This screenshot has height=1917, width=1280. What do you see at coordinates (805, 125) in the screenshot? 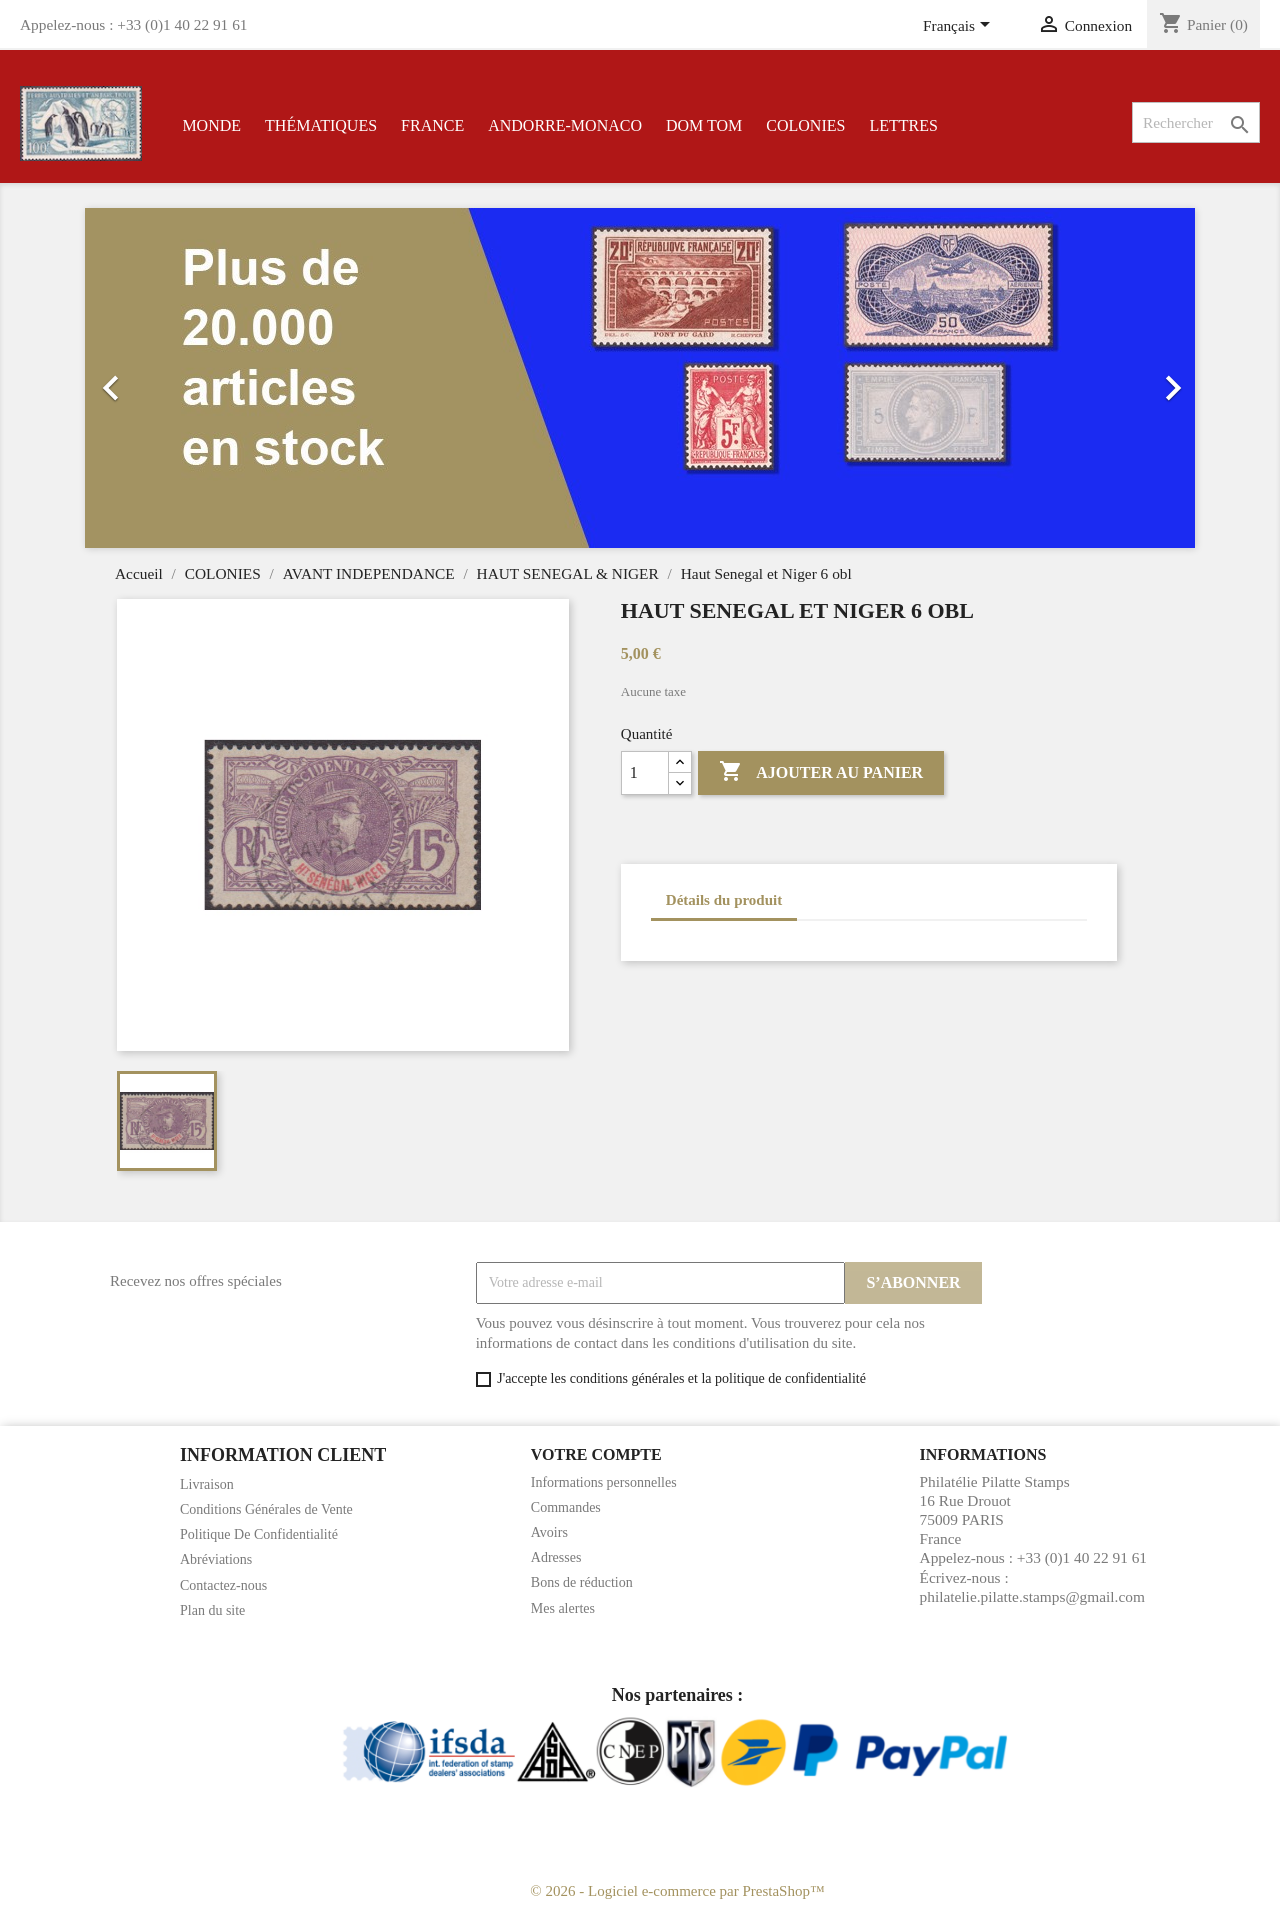
I see `COLONIES` at bounding box center [805, 125].